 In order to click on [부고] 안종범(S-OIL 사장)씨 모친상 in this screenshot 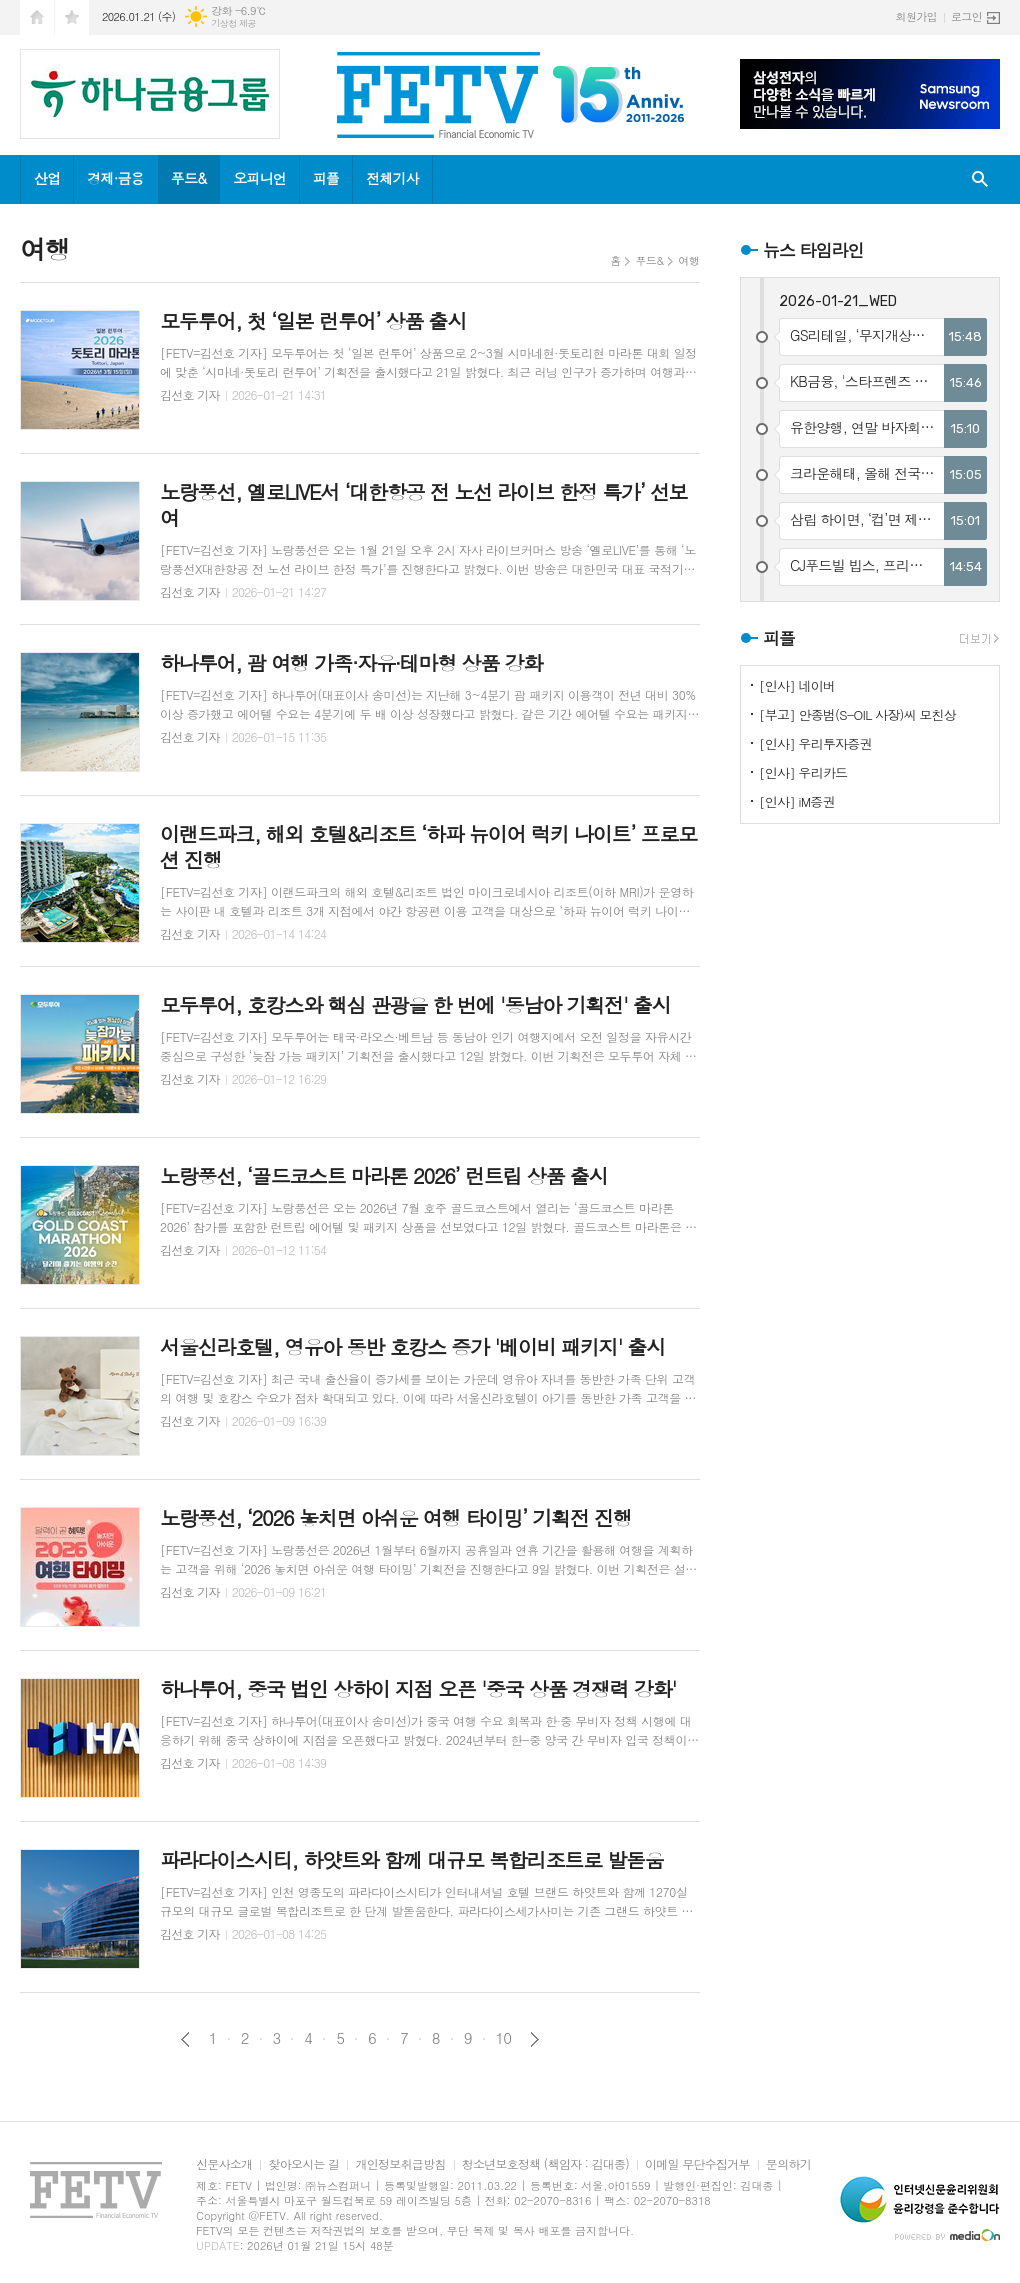, I will do `click(857, 714)`.